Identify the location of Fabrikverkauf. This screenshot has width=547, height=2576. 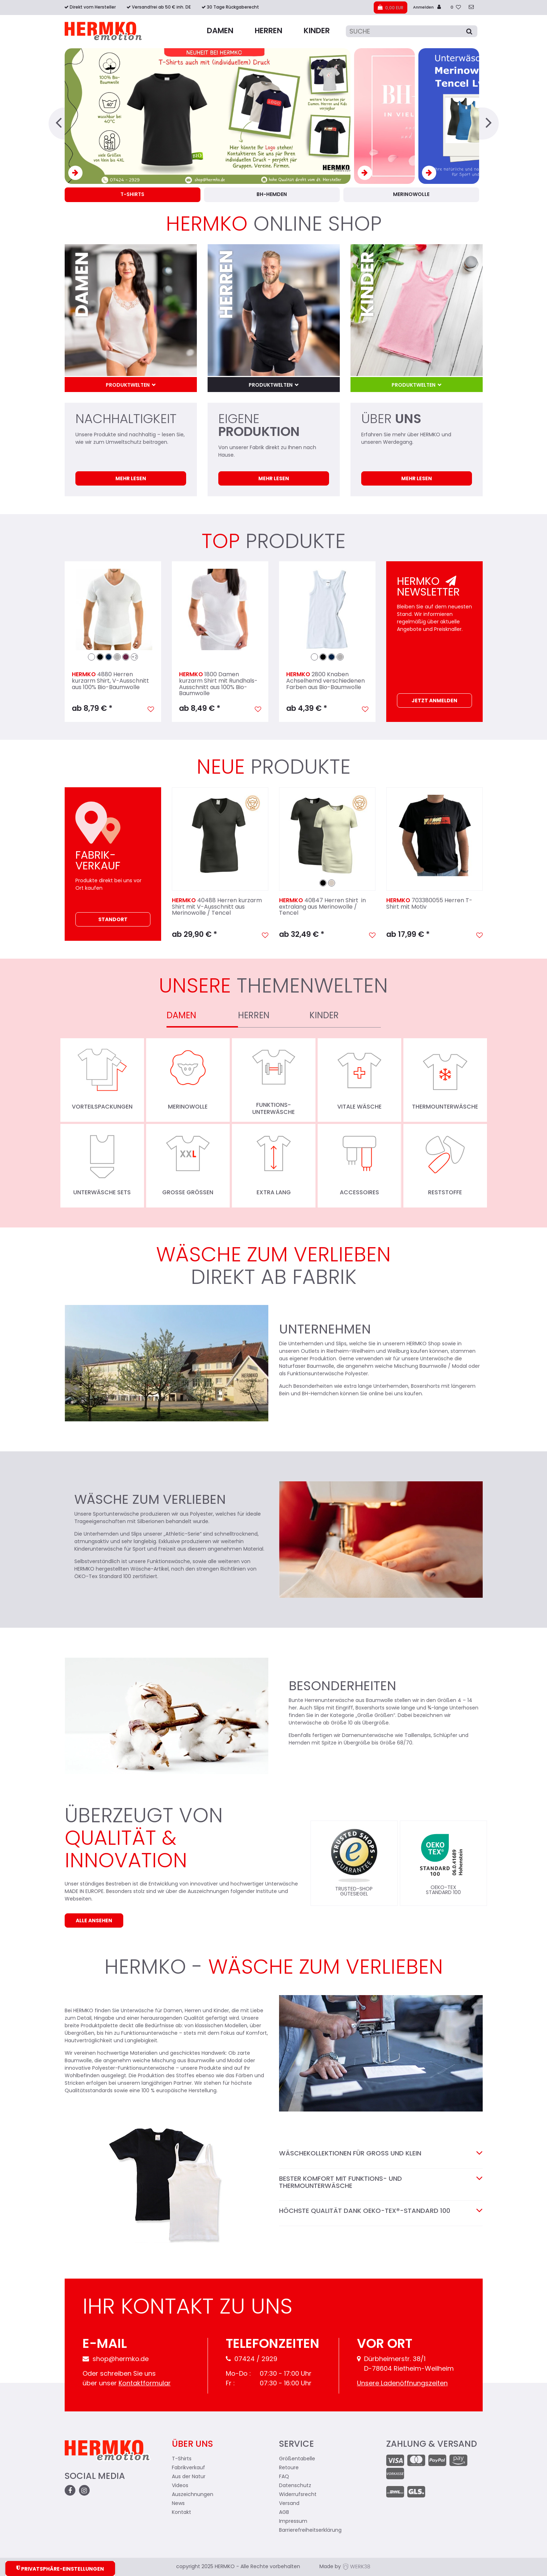
(188, 2468).